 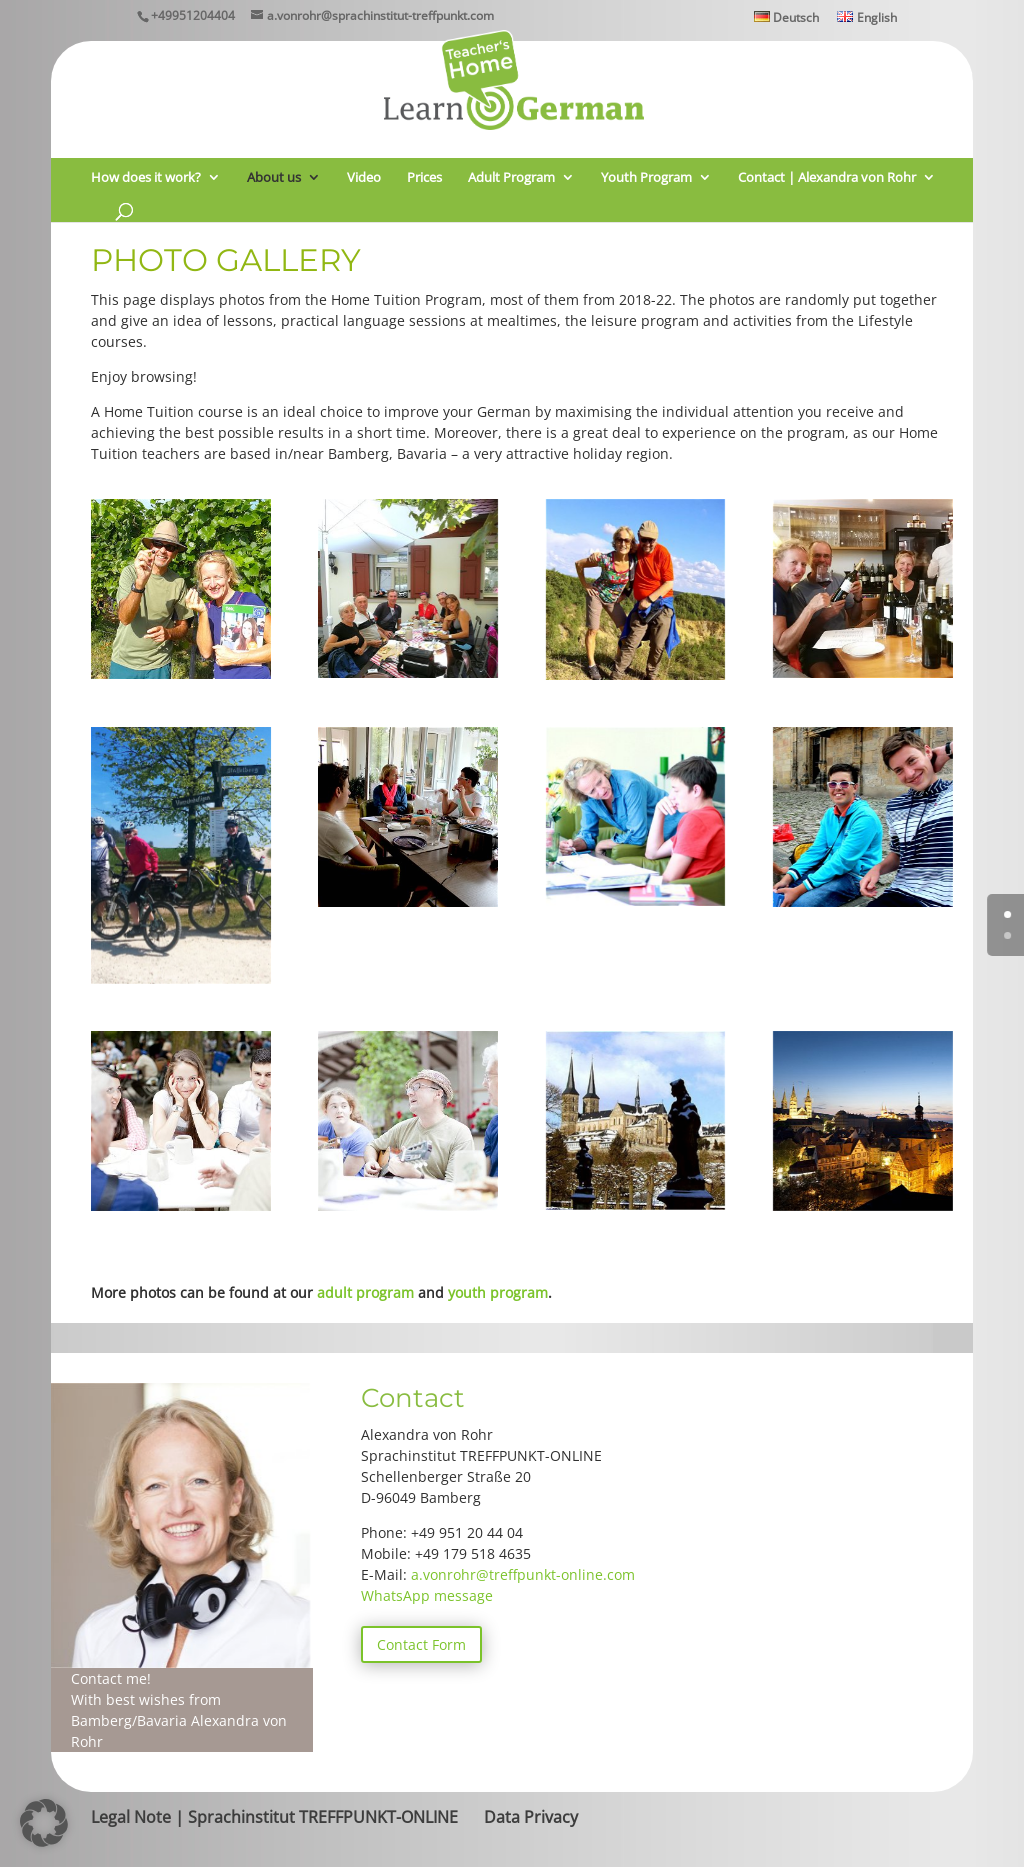 I want to click on Youth Program, so click(x=646, y=178).